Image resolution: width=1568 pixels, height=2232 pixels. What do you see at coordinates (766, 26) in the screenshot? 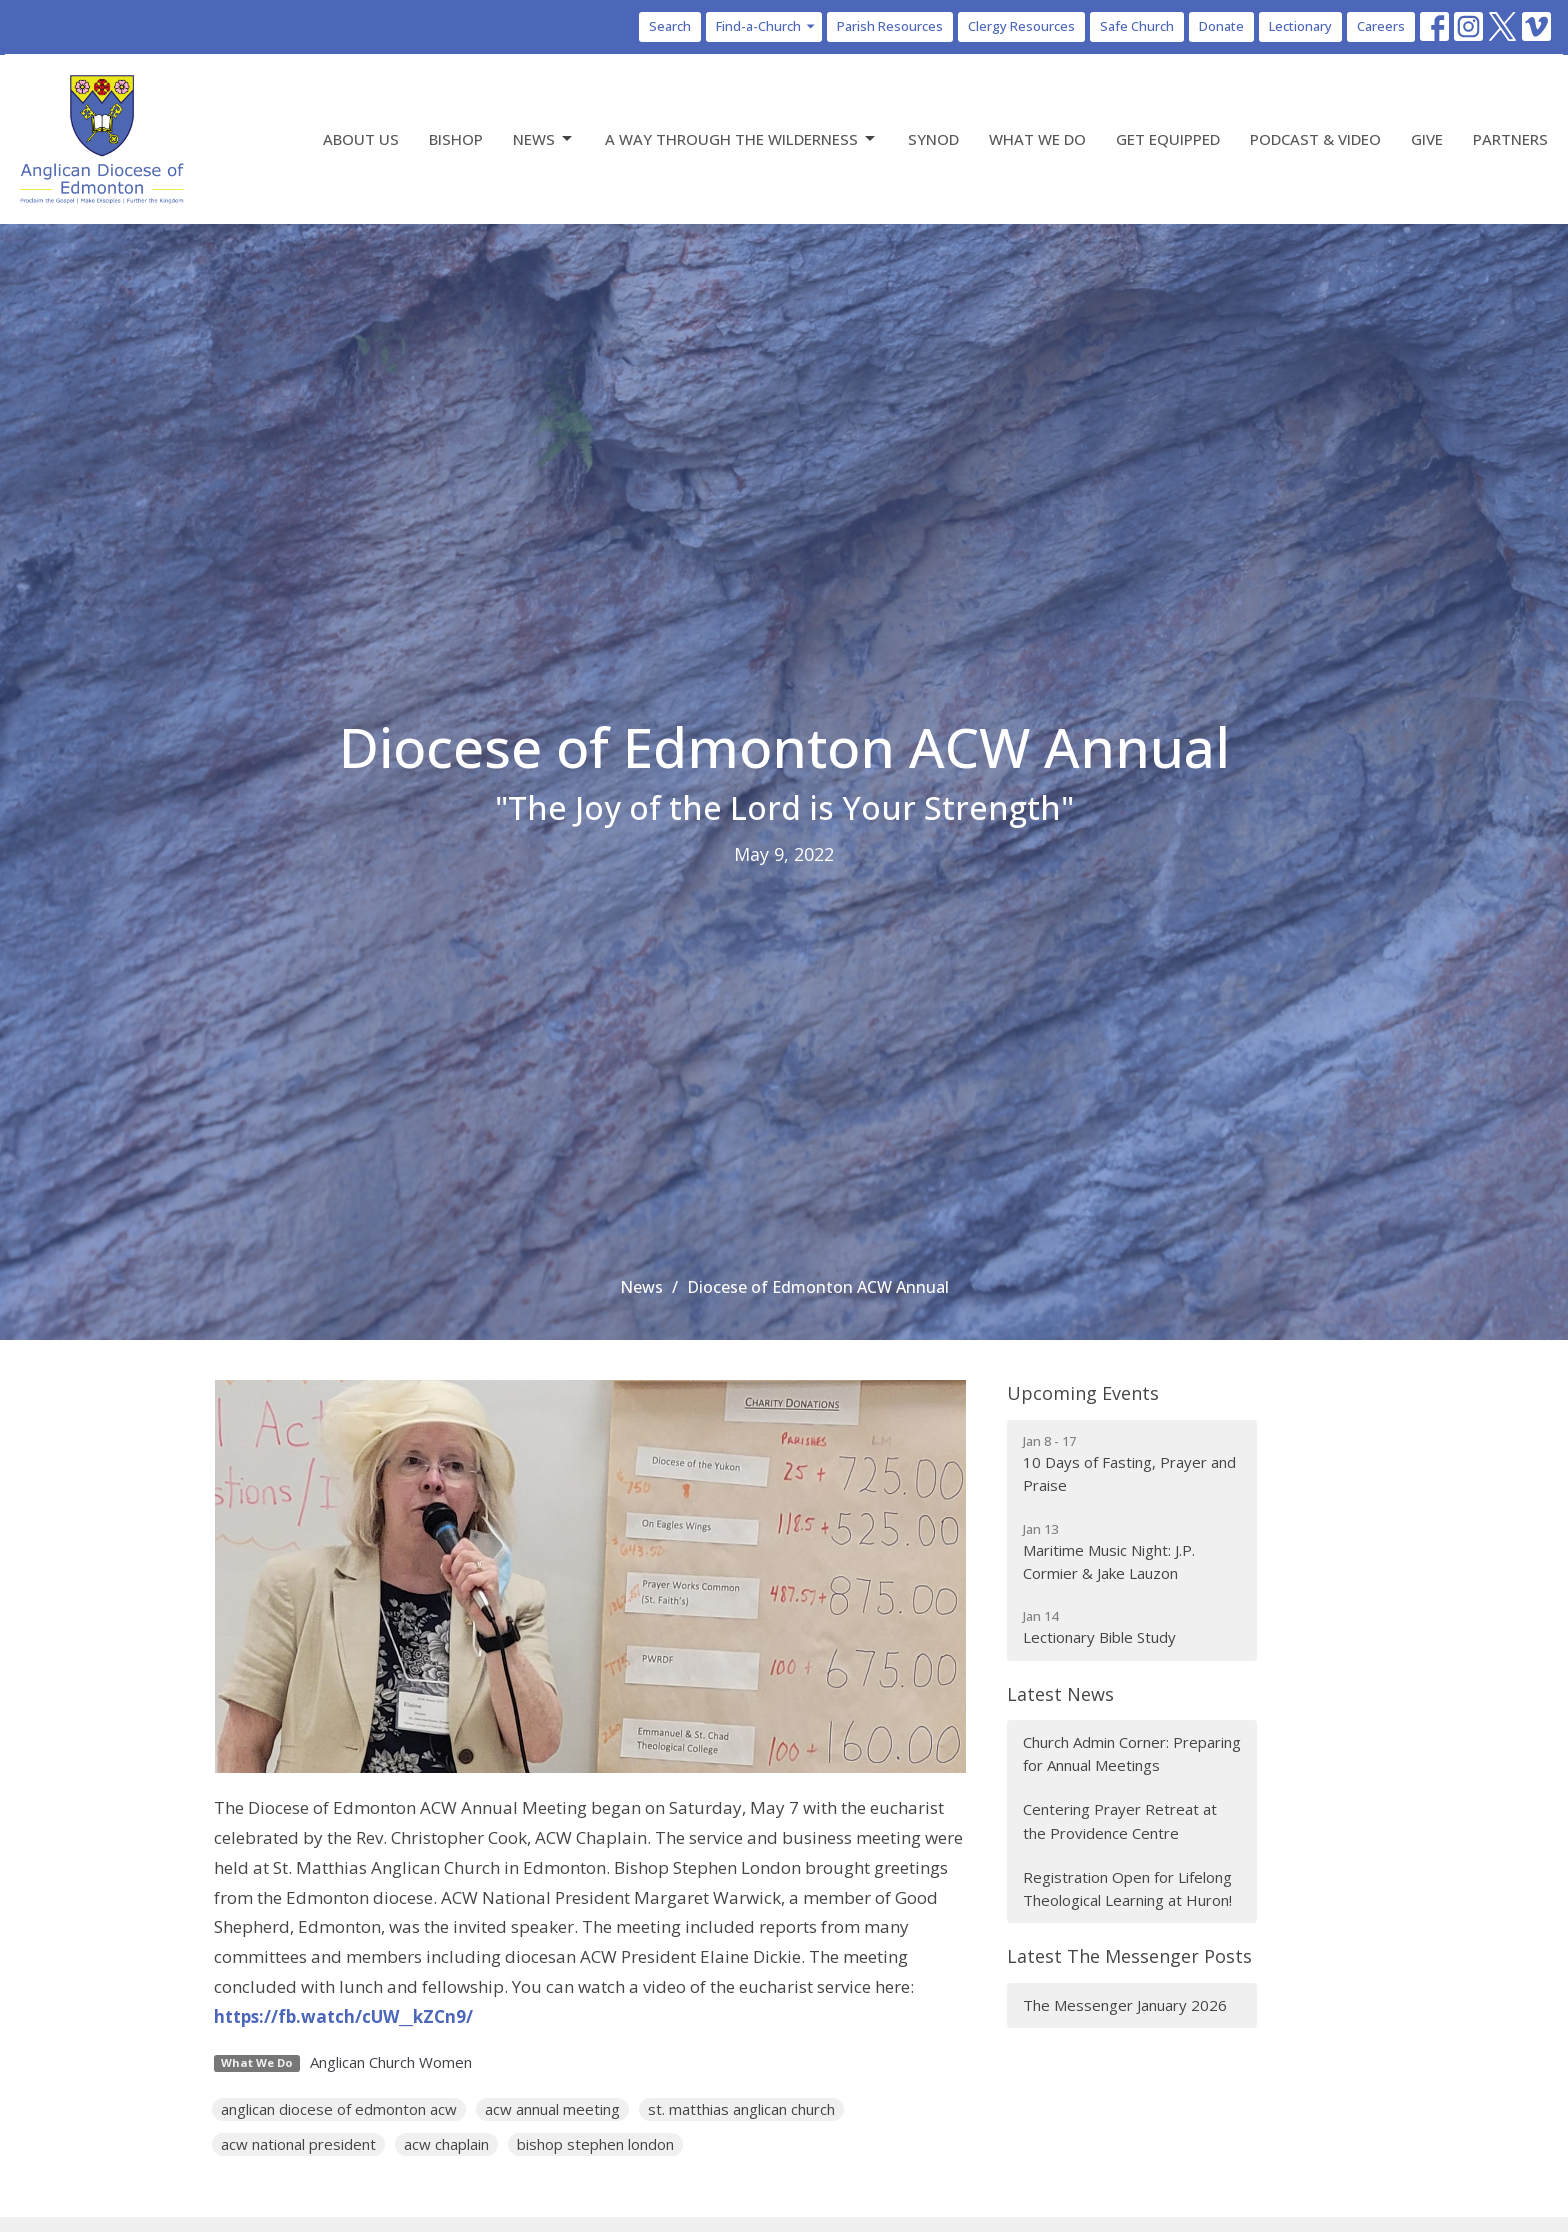
I see `Find-a-Church` at bounding box center [766, 26].